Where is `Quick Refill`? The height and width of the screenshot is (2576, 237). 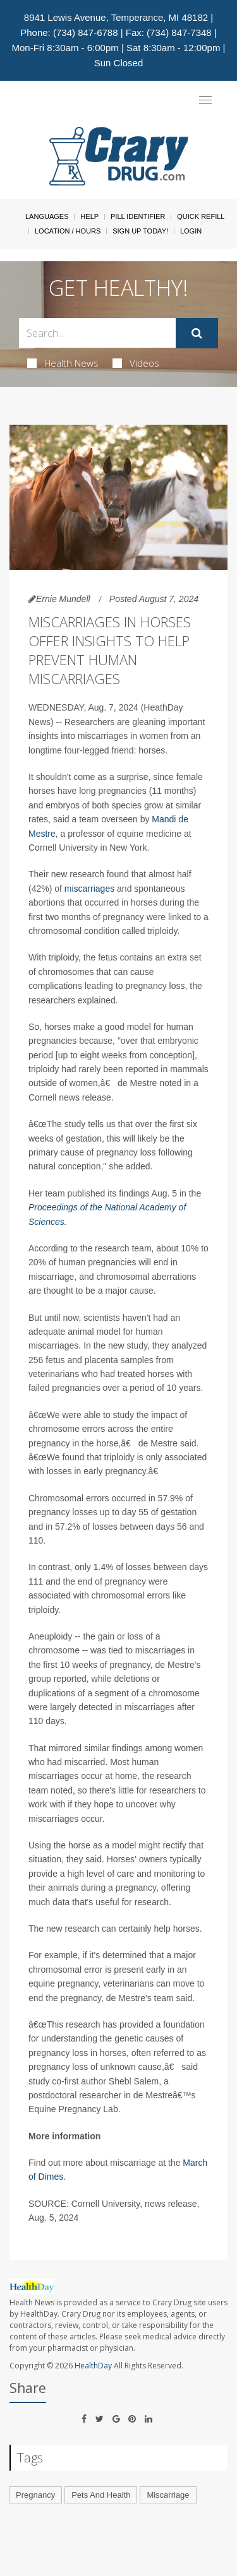
Quick Refill is located at coordinates (200, 216).